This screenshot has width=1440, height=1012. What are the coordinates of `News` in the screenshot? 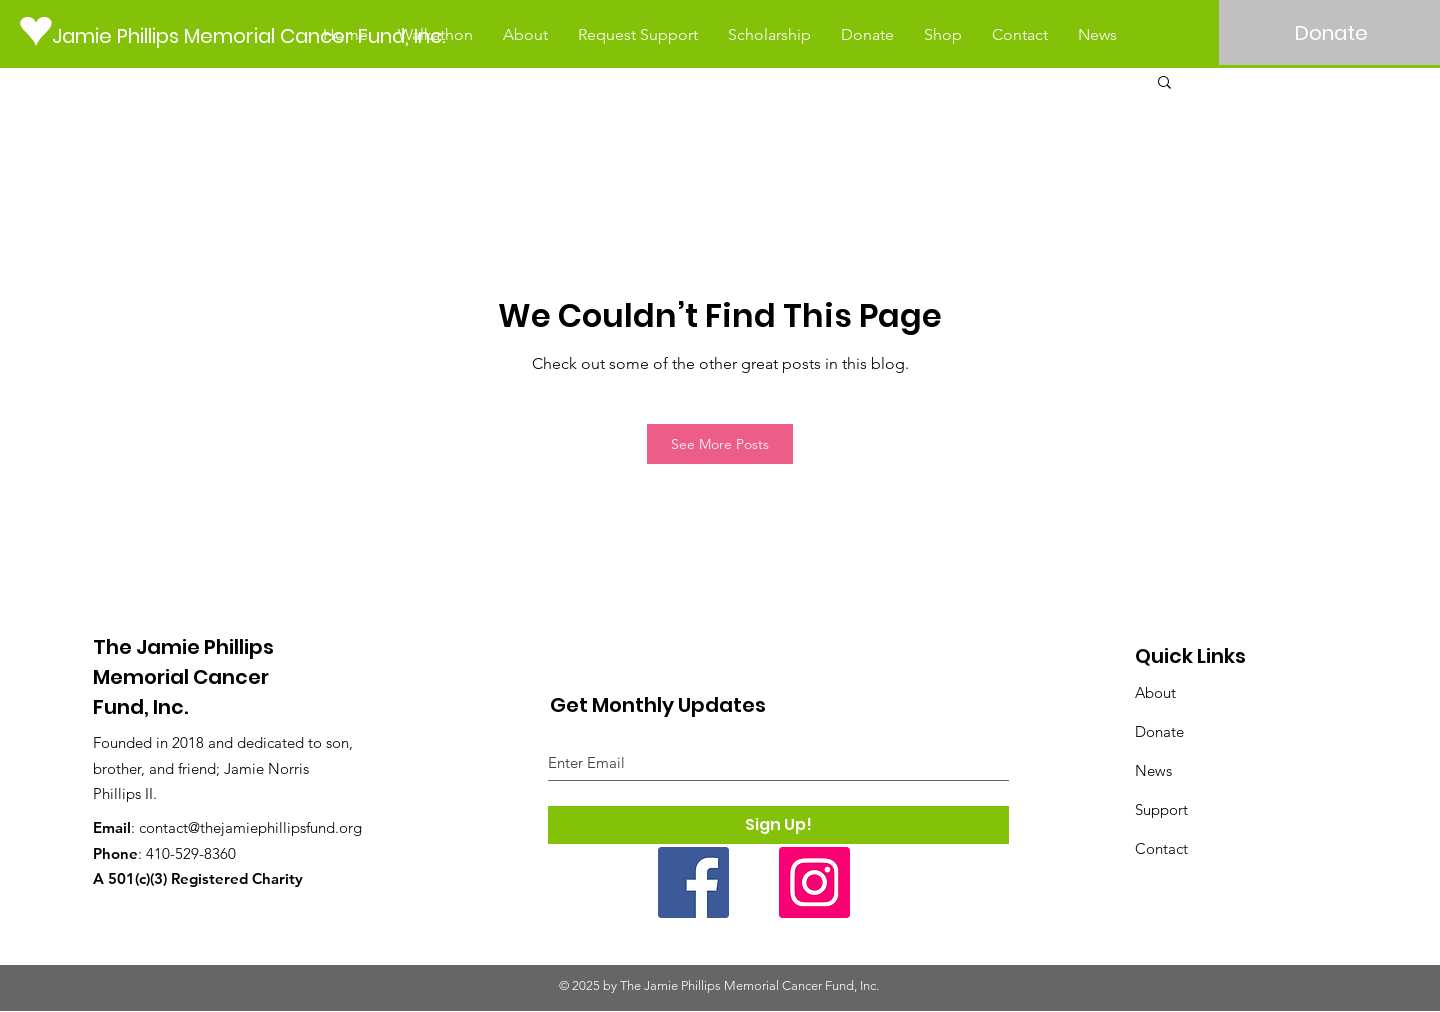 It's located at (1153, 770).